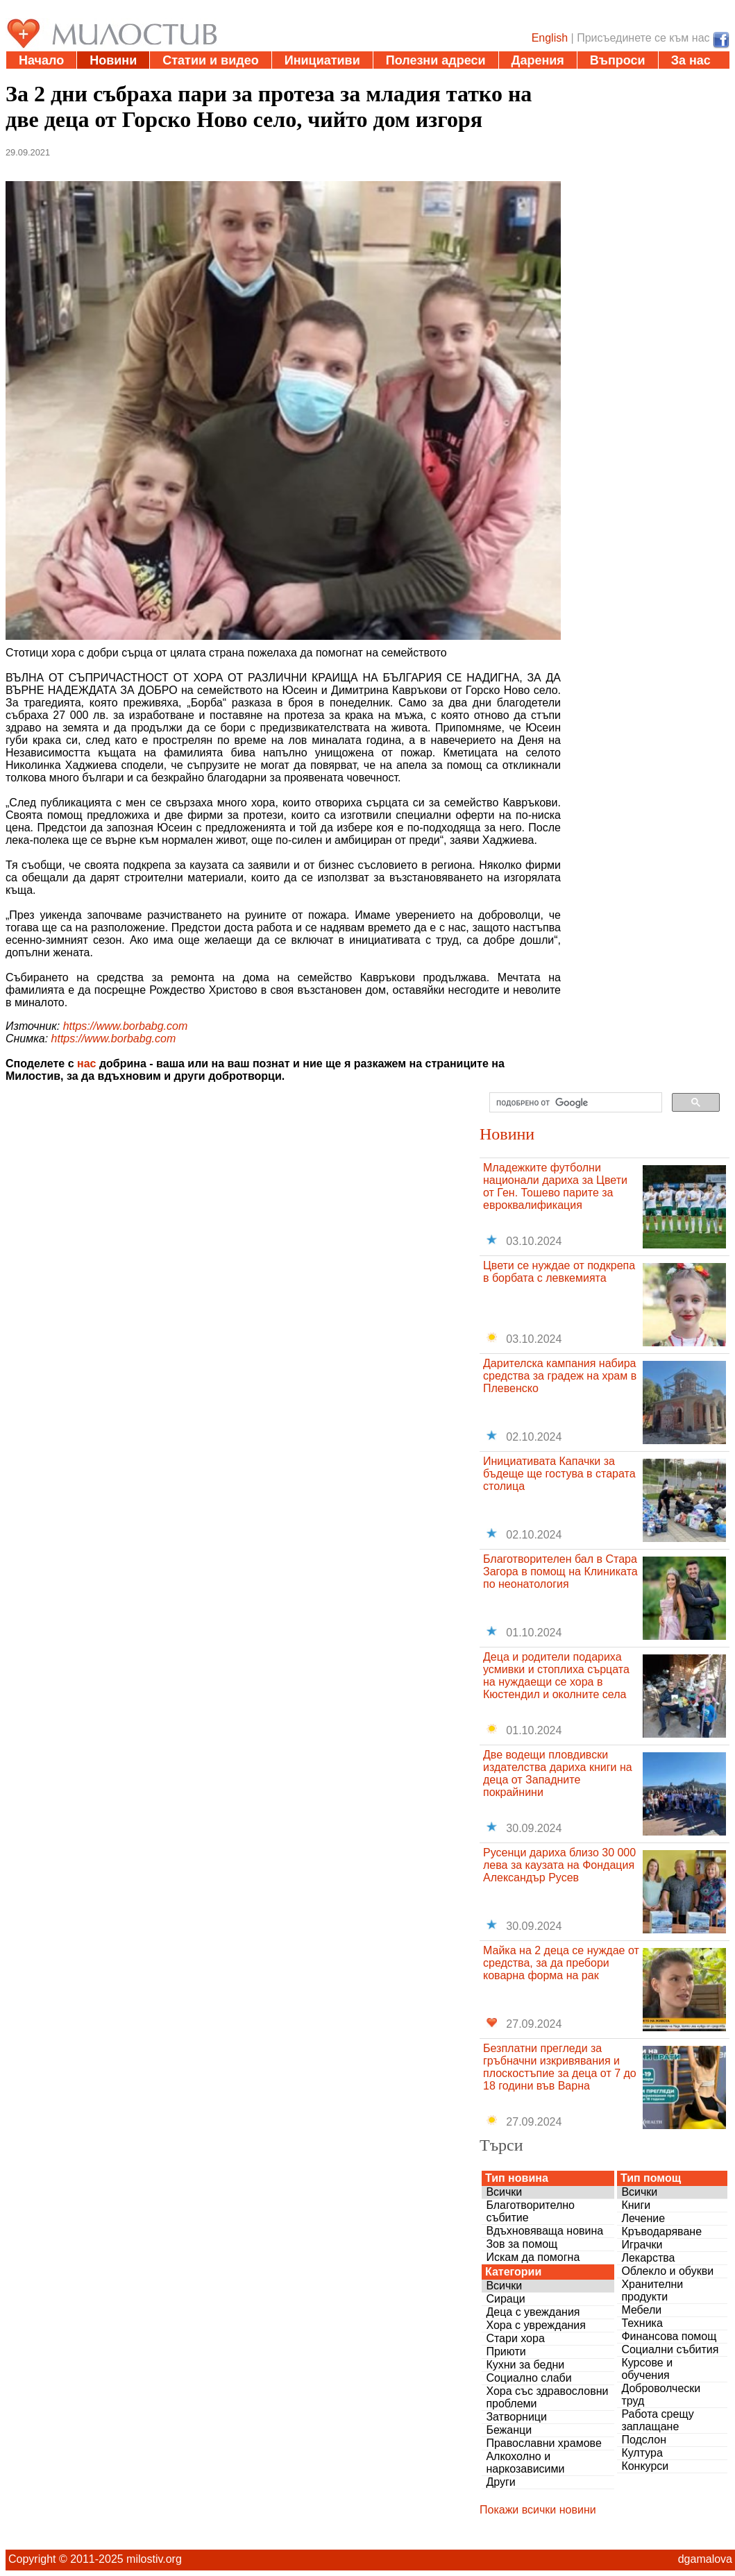 Image resolution: width=735 pixels, height=2576 pixels. I want to click on Православни храмове, so click(543, 2443).